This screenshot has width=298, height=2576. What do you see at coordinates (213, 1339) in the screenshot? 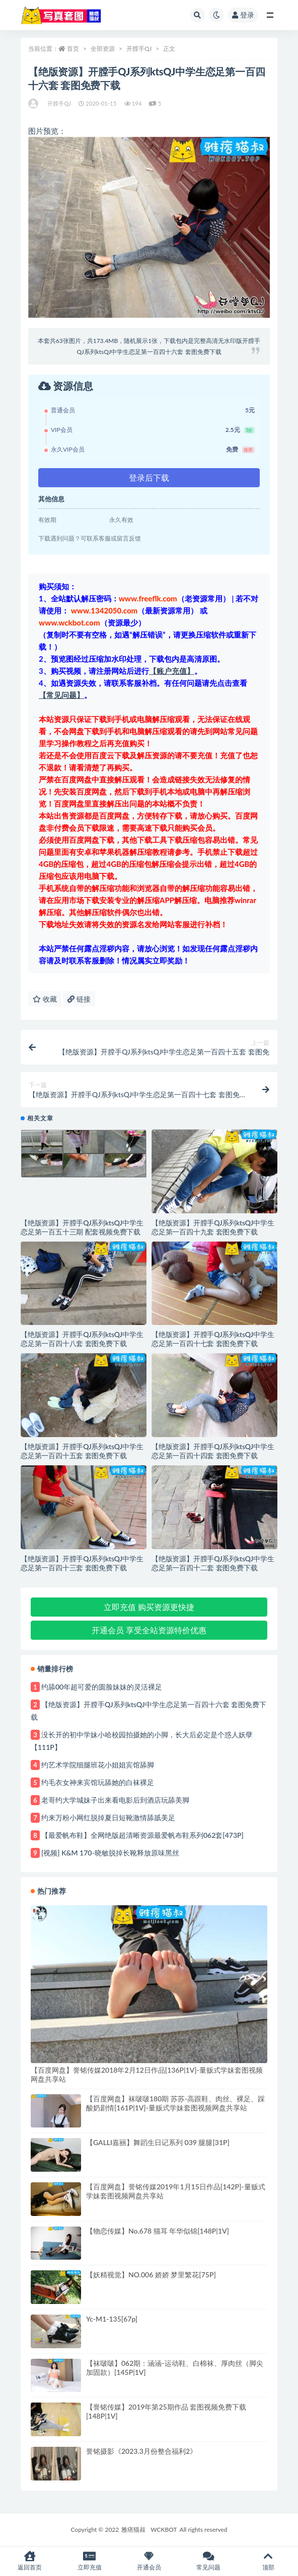
I see `【绝版资源】开膛手QJ系列ktsQJ中学生恋足第一百四十七套 套图免费下载` at bounding box center [213, 1339].